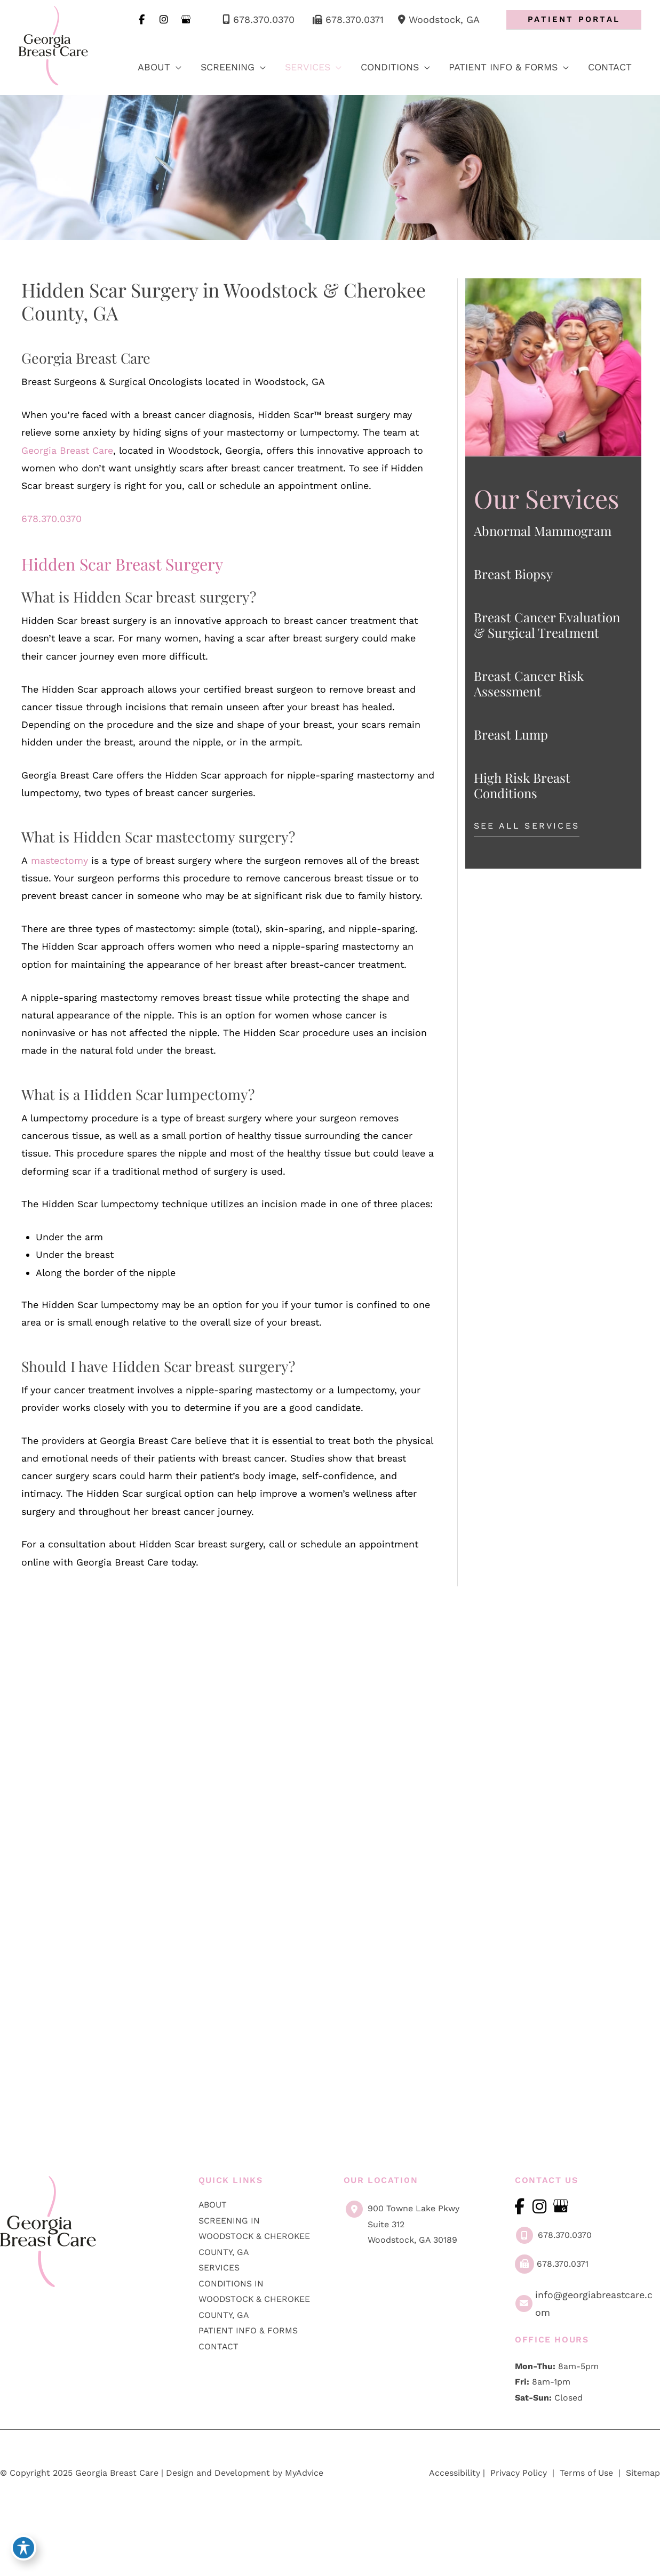 Image resolution: width=660 pixels, height=2576 pixels. What do you see at coordinates (641, 2500) in the screenshot?
I see `Sitemap` at bounding box center [641, 2500].